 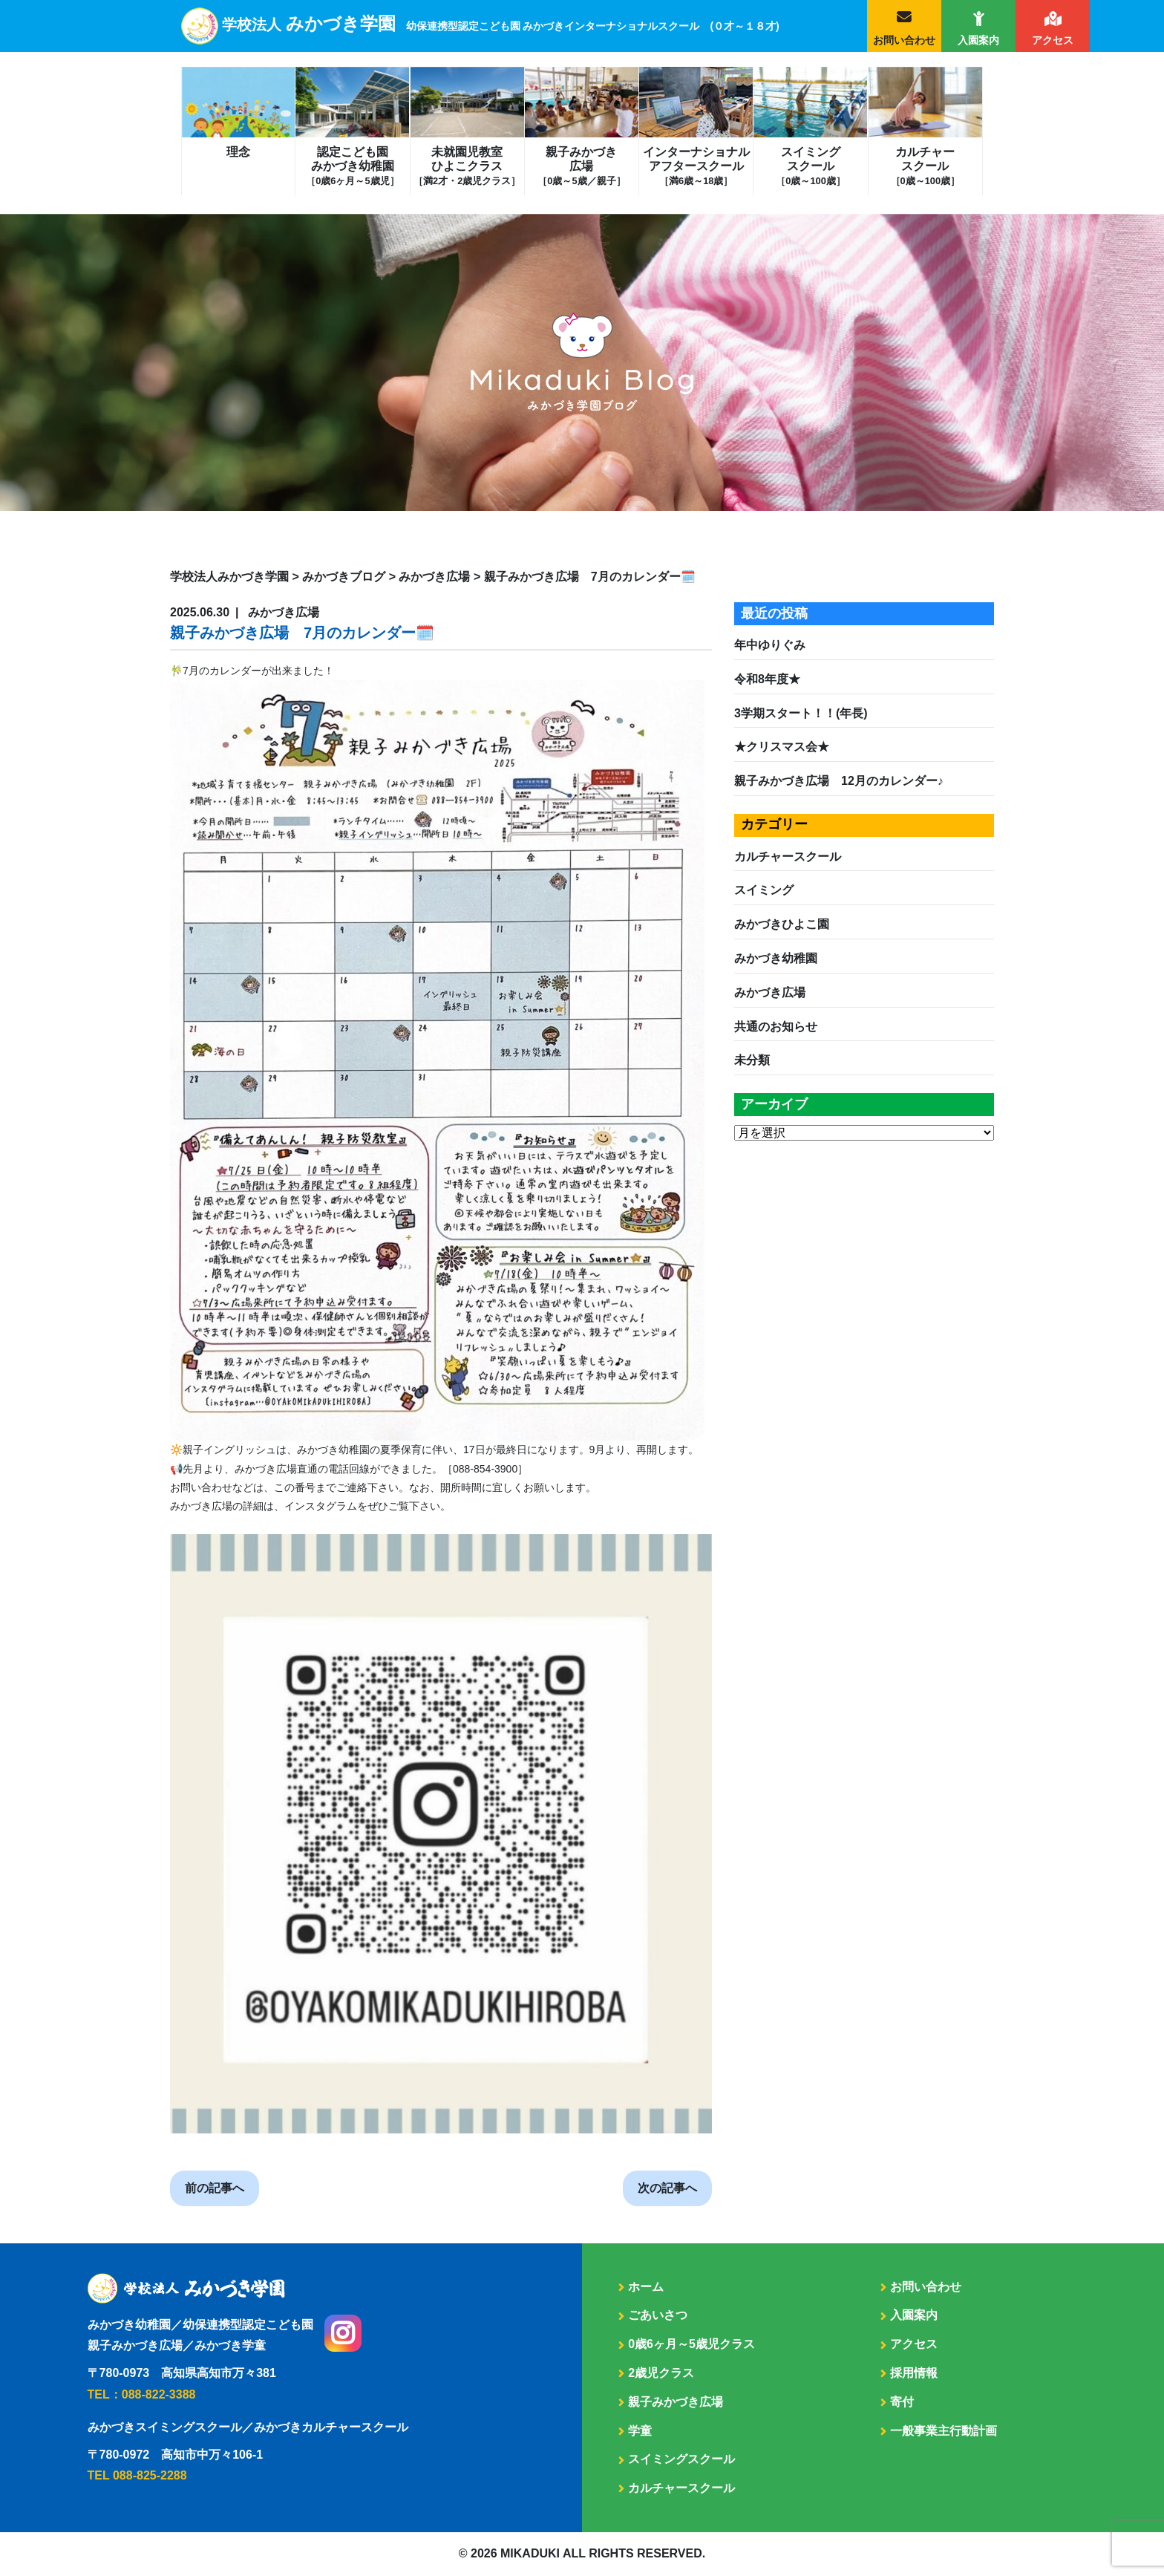 I want to click on みかづき広場, so click(x=769, y=992).